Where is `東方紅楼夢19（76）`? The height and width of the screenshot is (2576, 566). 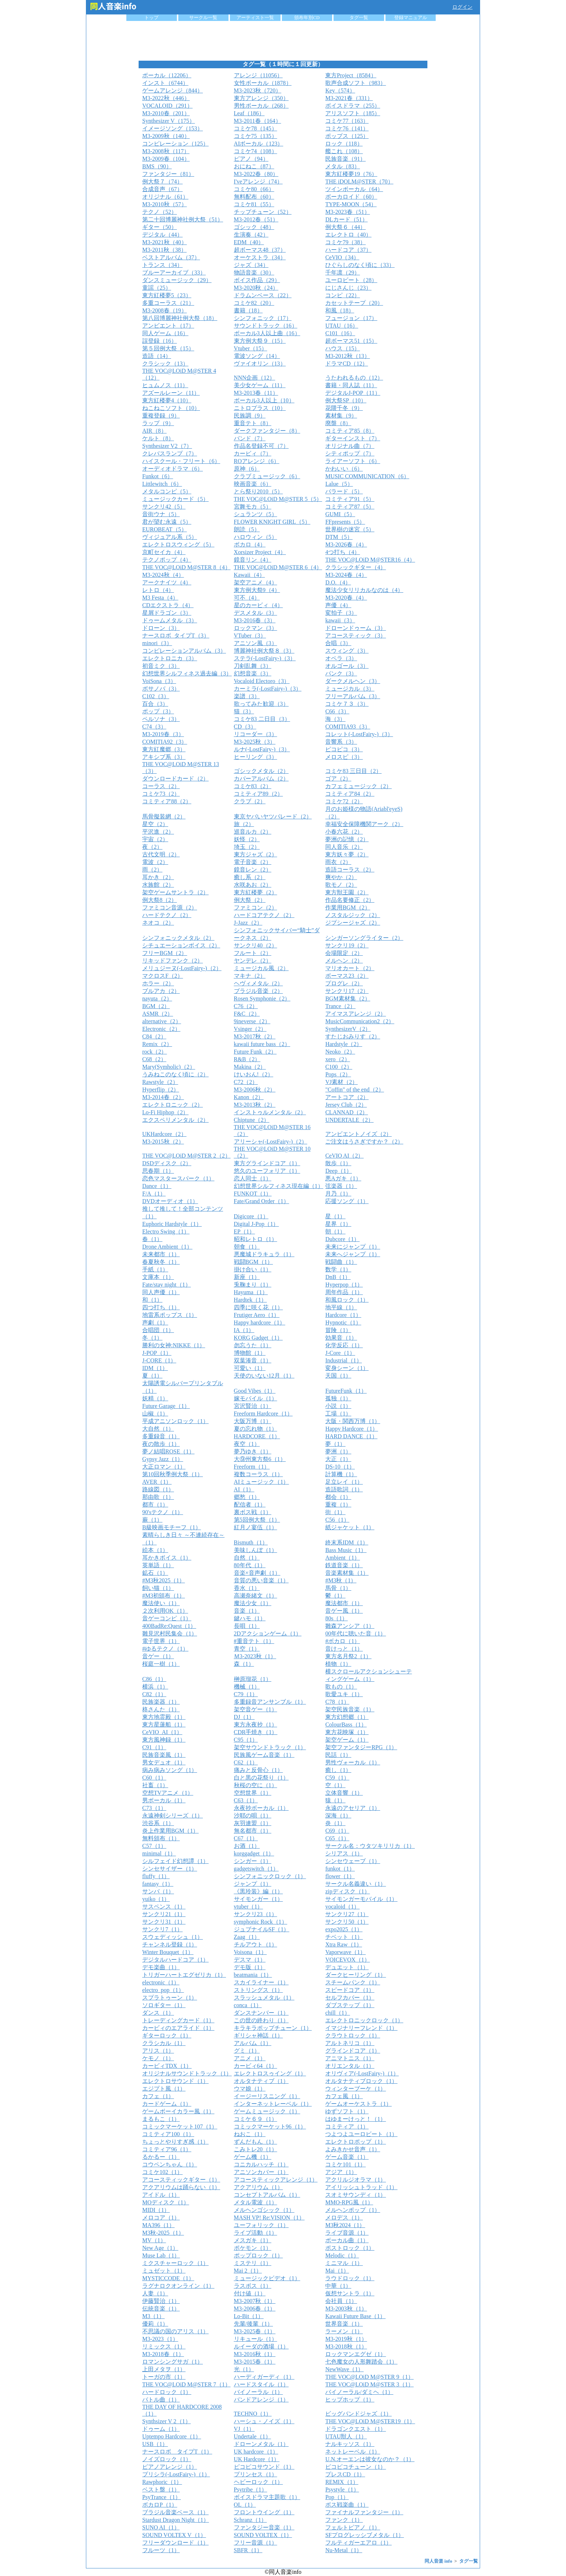 東方紅楼夢19（76） is located at coordinates (351, 174).